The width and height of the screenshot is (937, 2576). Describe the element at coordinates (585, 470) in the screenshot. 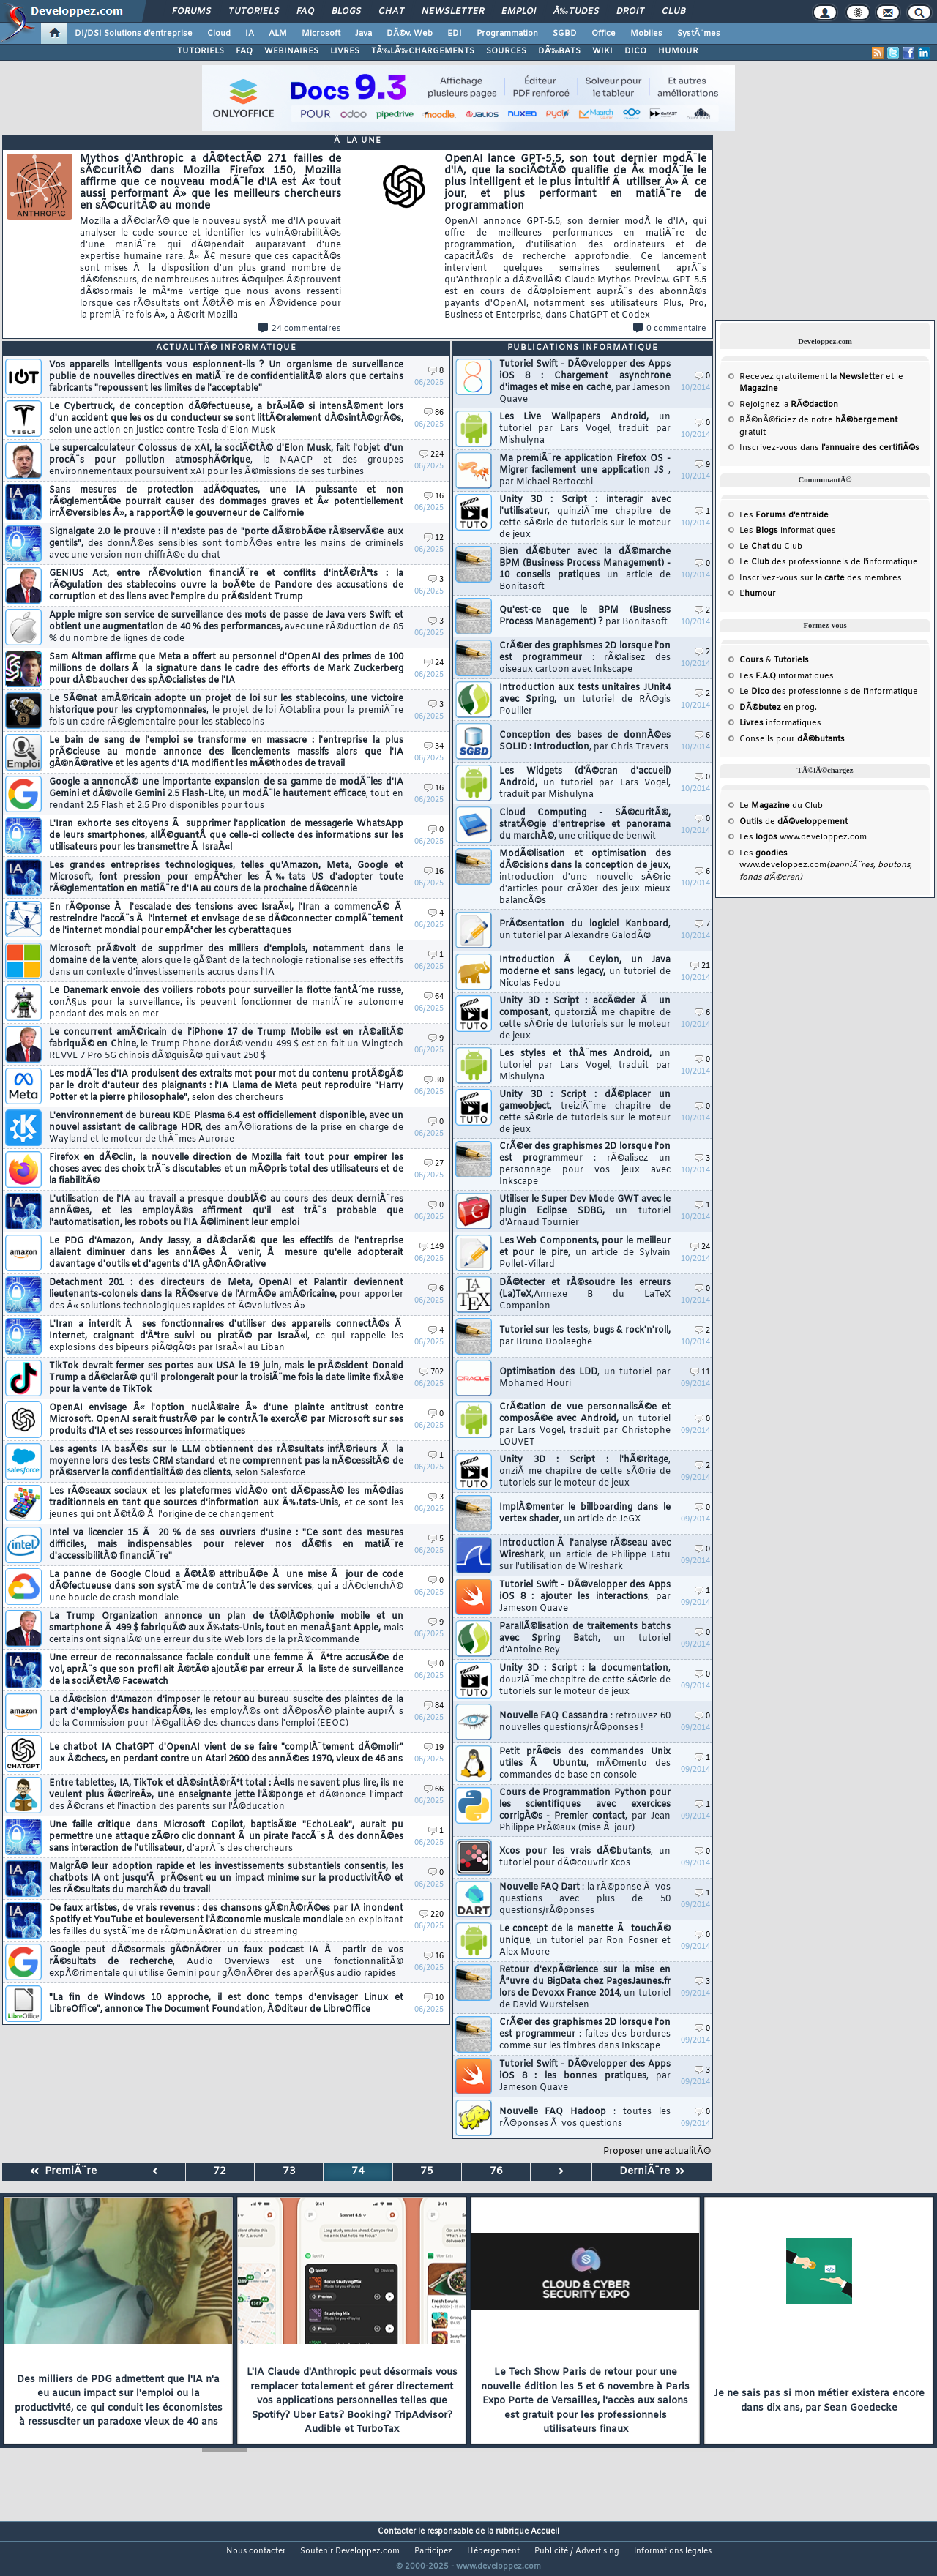

I see `Ma premiÃ¨re application Firefox OS - Migrer facilement une application JS` at that location.